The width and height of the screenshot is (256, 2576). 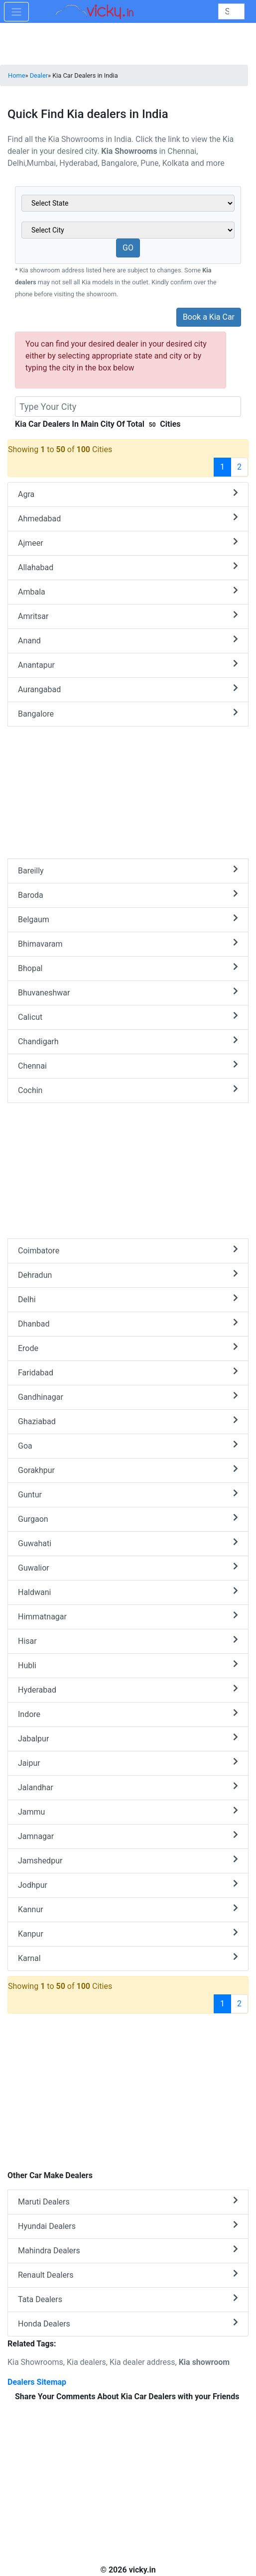 I want to click on Bareilly, so click(x=128, y=870).